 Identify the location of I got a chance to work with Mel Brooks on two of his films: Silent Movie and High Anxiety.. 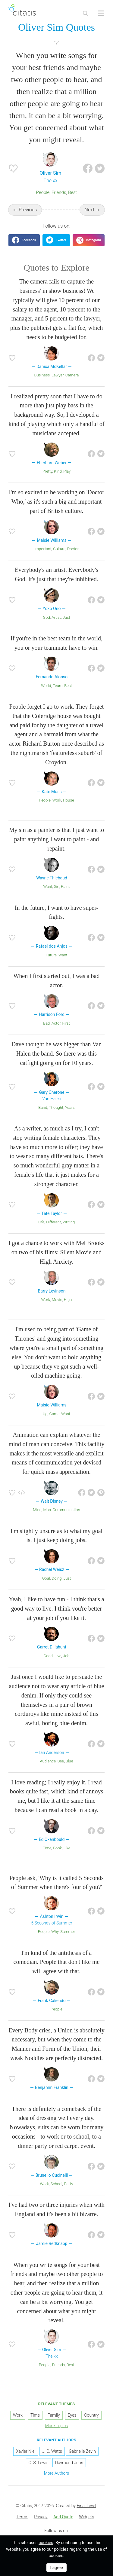
(56, 1252).